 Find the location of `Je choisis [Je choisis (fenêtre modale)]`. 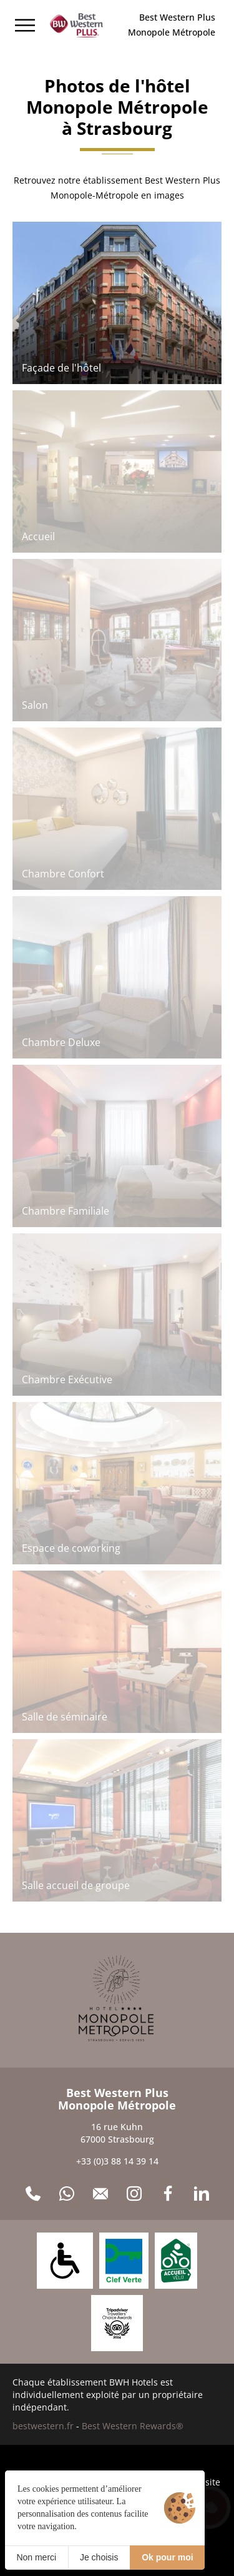

Je choisis [Je choisis (fenêtre modale)] is located at coordinates (99, 2557).